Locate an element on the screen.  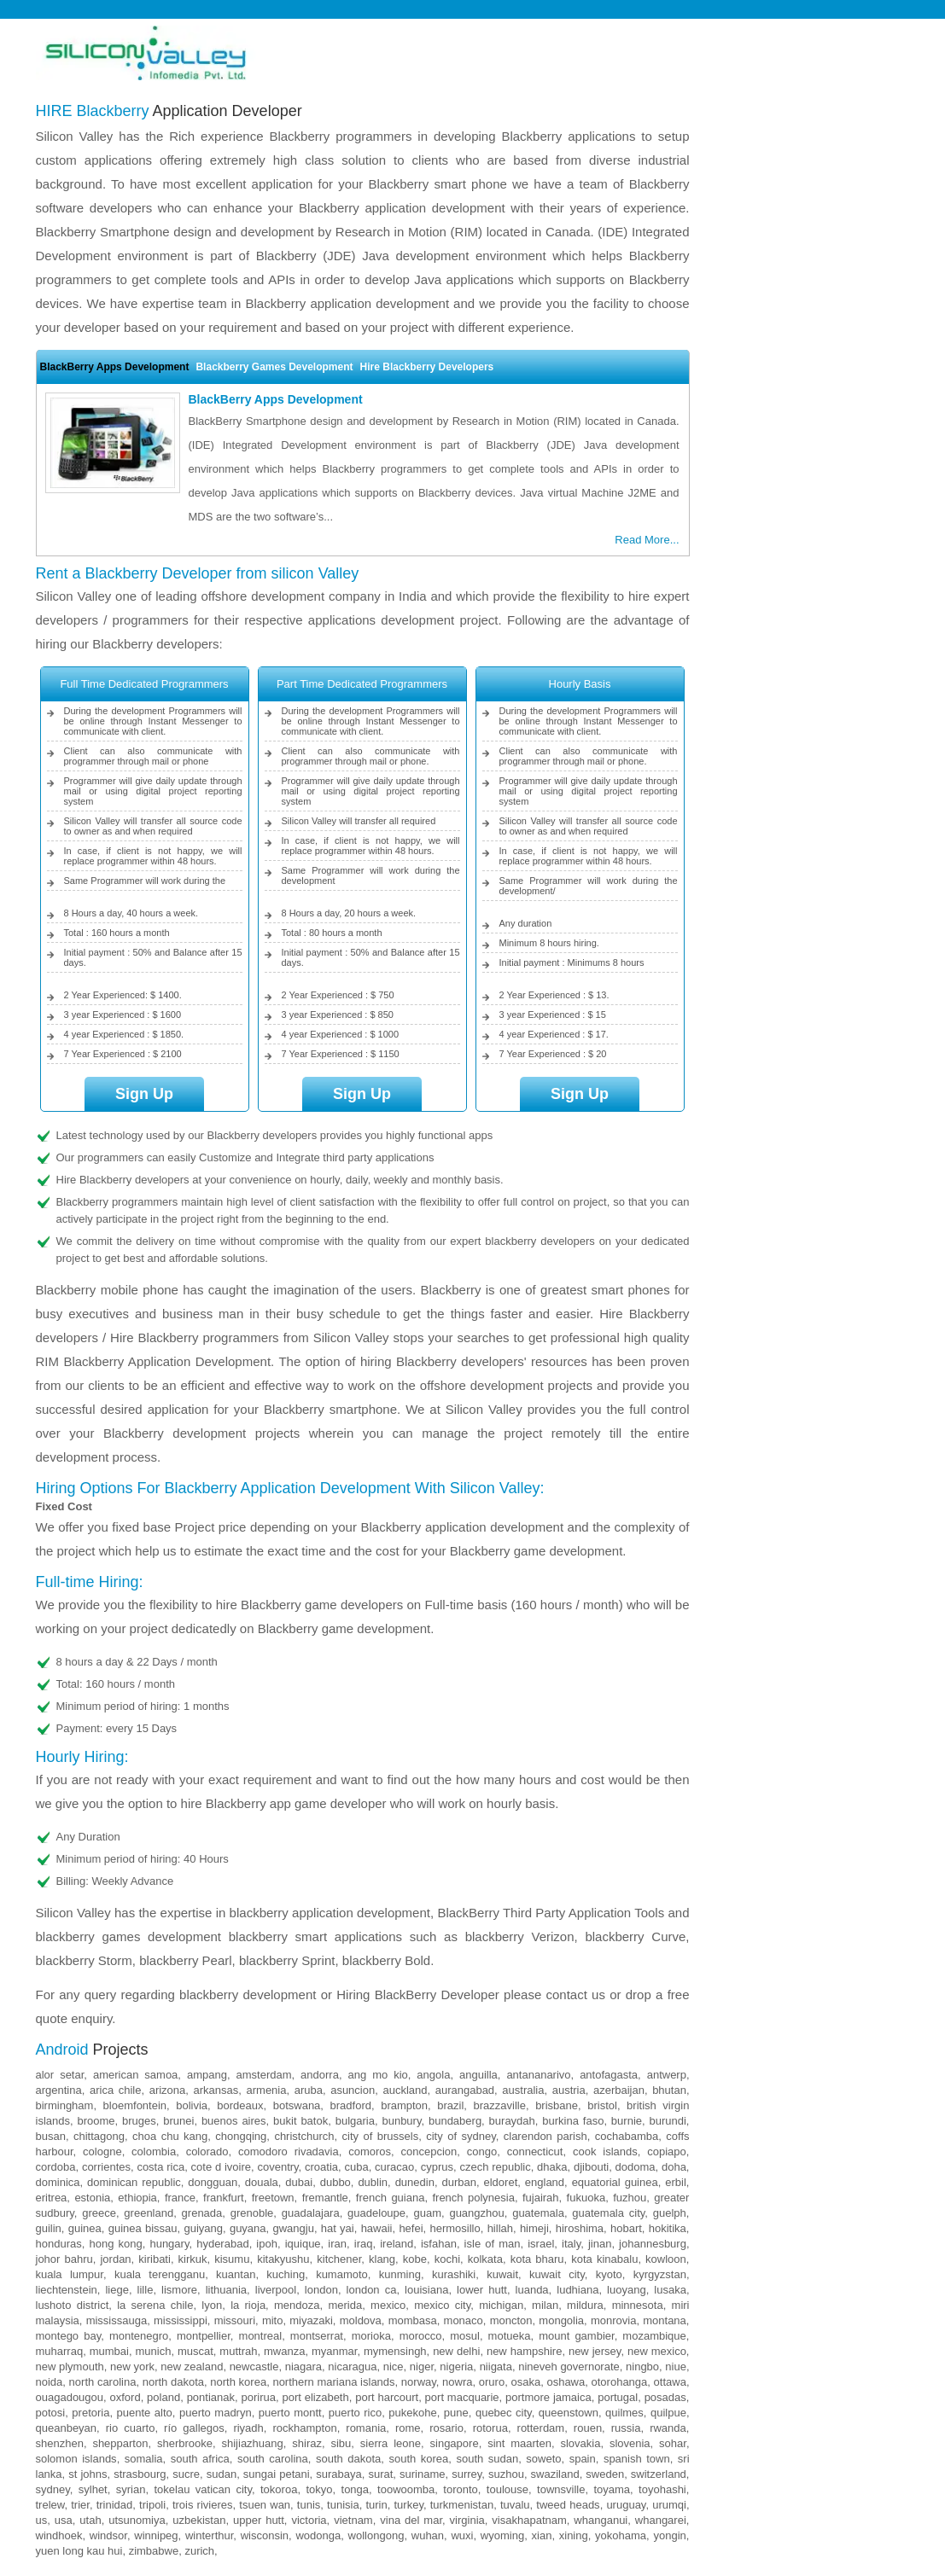
Mumbai is located at coordinates (109, 2351).